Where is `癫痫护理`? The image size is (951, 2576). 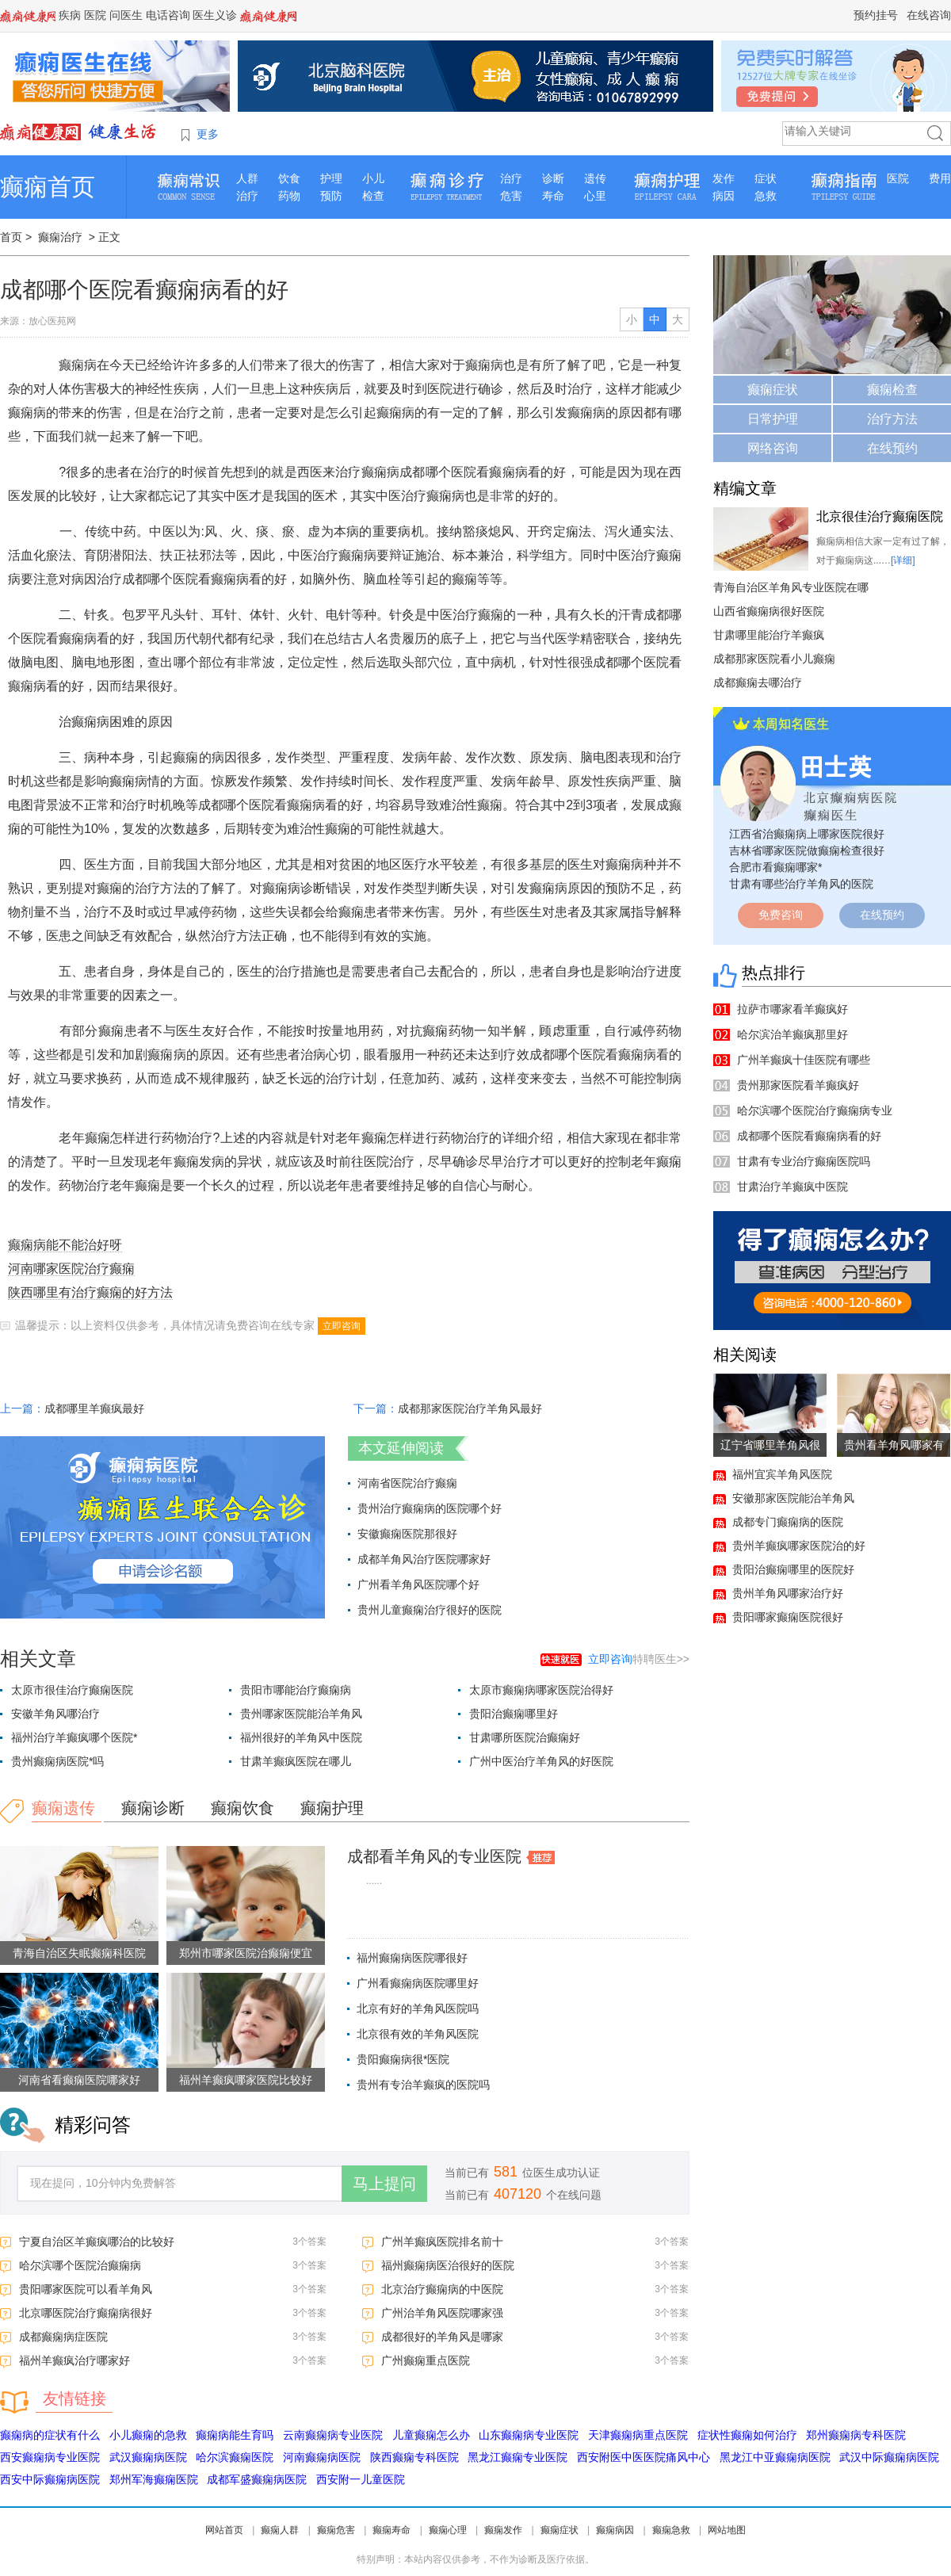 癫痫护理 is located at coordinates (332, 1808).